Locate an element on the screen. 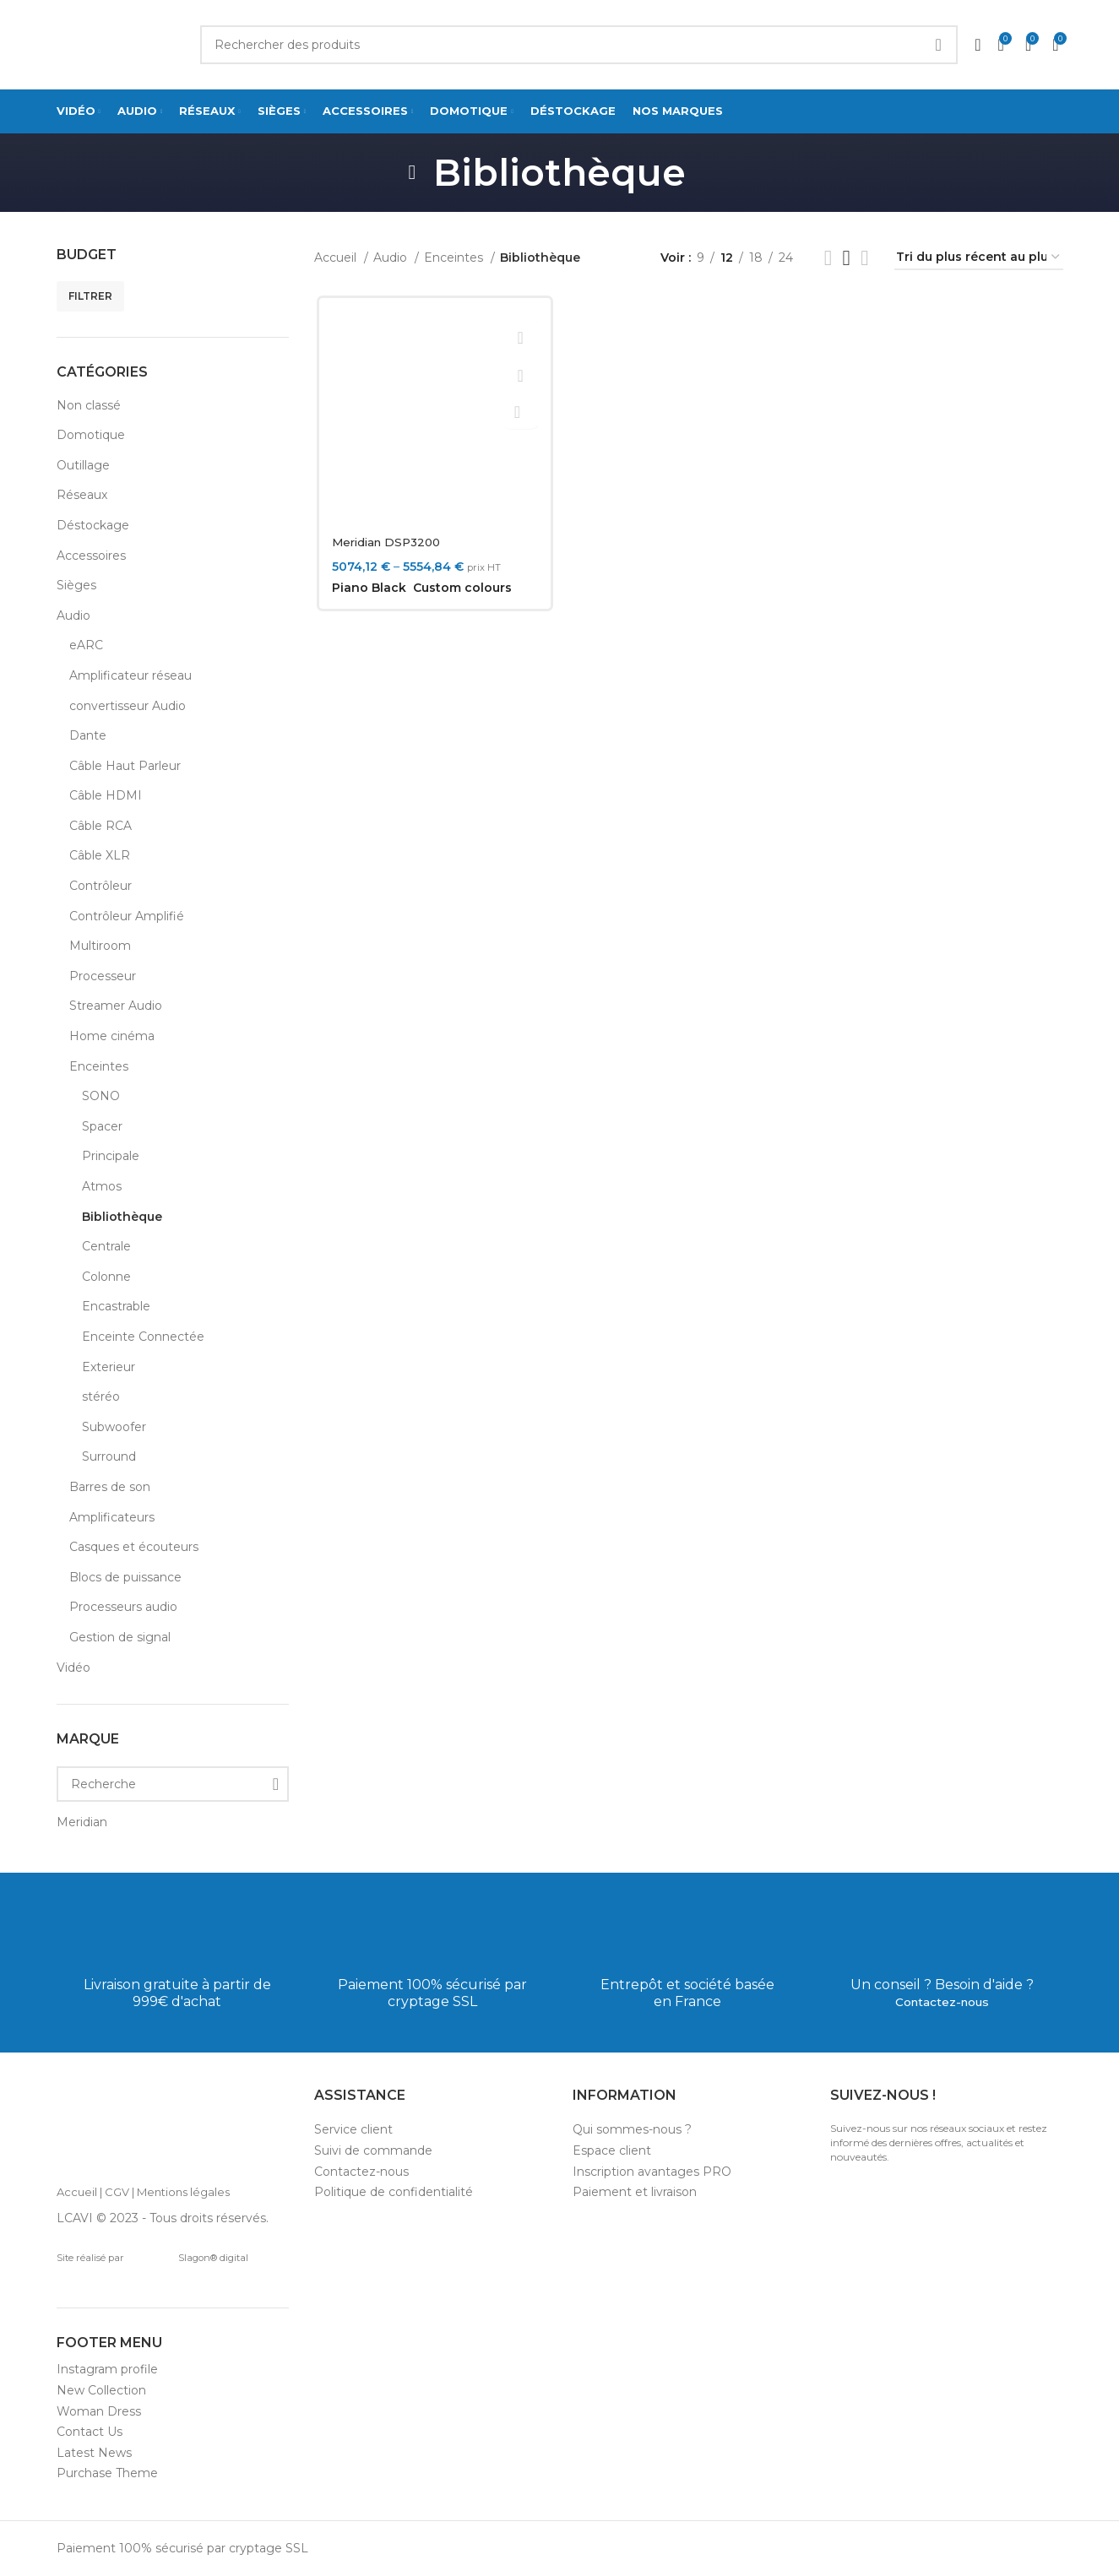 The width and height of the screenshot is (1119, 2576). Accueil is located at coordinates (337, 257).